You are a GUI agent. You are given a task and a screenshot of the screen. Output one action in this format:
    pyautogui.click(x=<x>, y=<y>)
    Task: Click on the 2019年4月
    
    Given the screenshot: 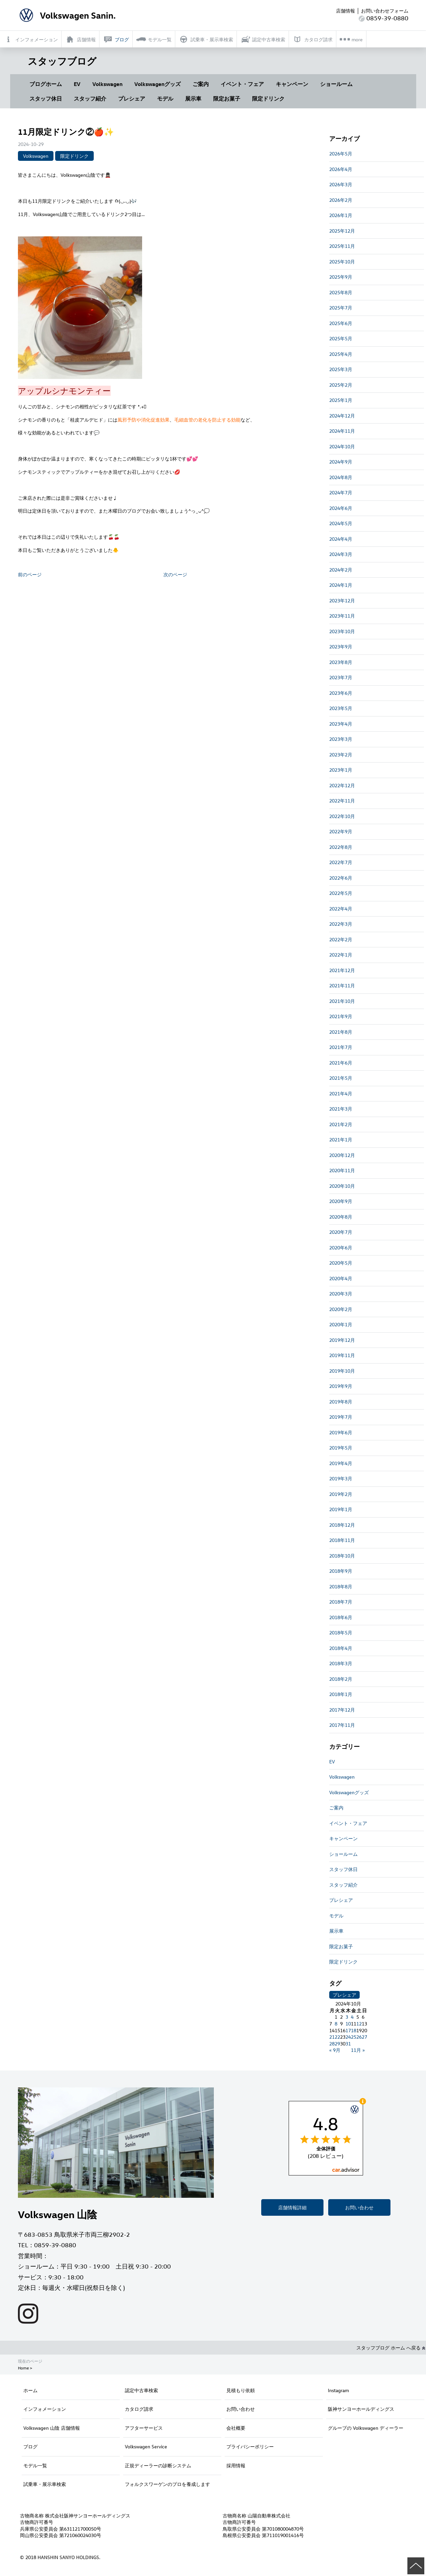 What is the action you would take?
    pyautogui.click(x=340, y=1463)
    